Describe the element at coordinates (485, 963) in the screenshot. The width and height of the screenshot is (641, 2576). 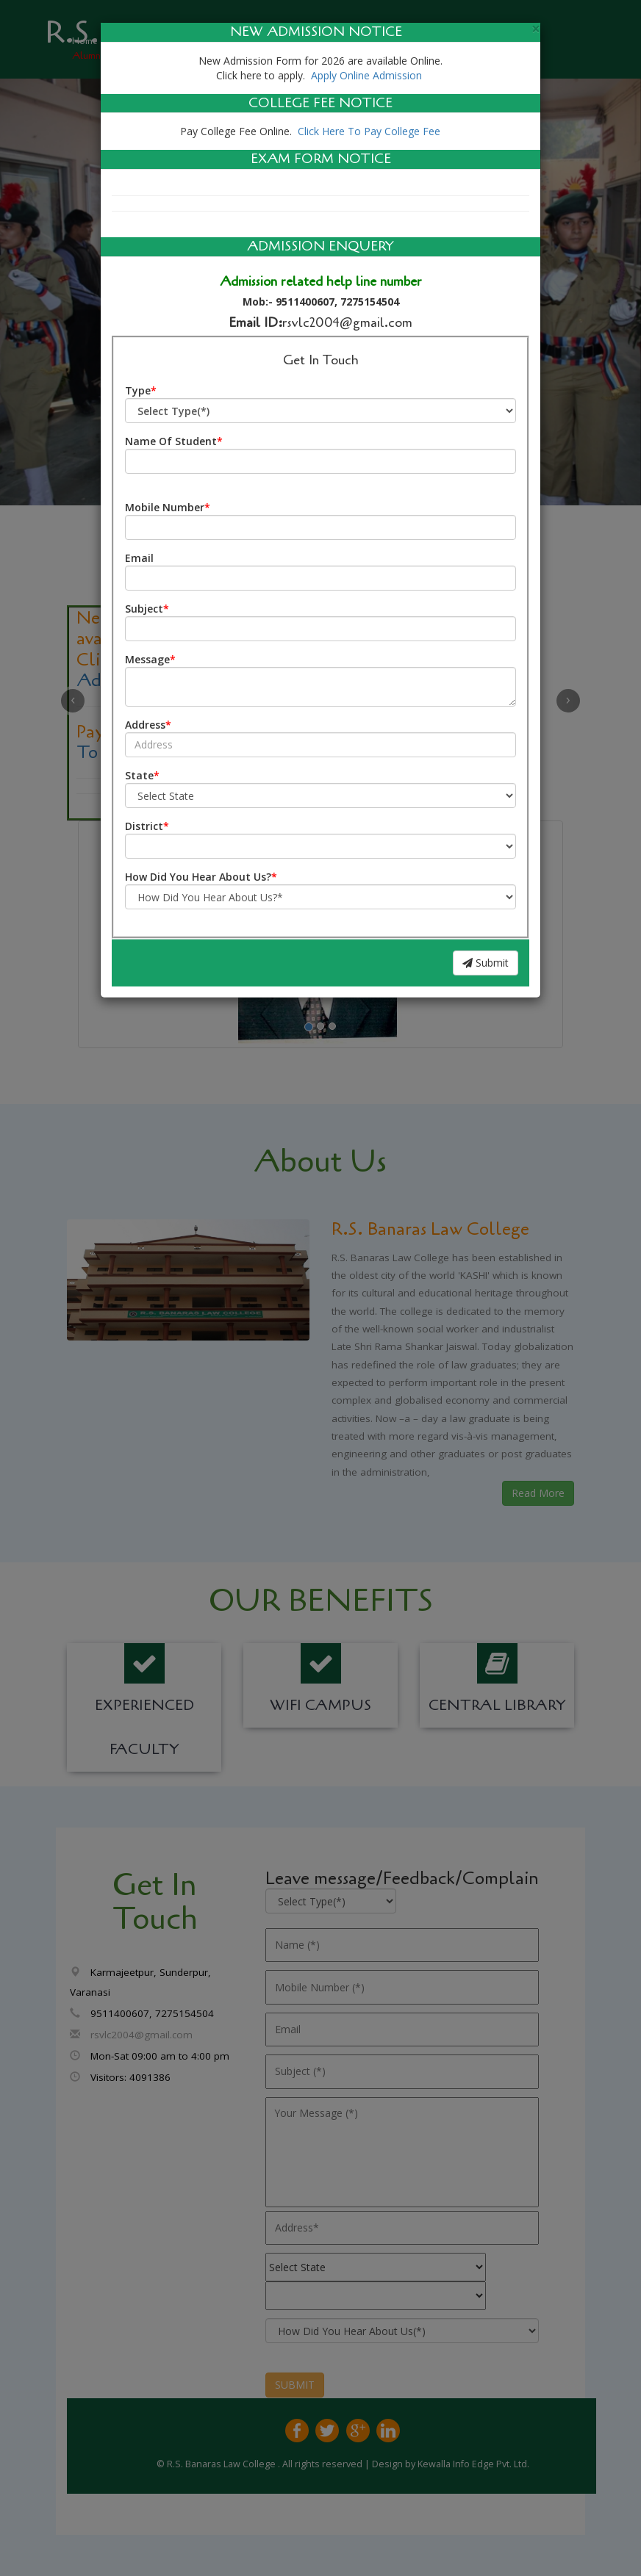
I see `Submit` at that location.